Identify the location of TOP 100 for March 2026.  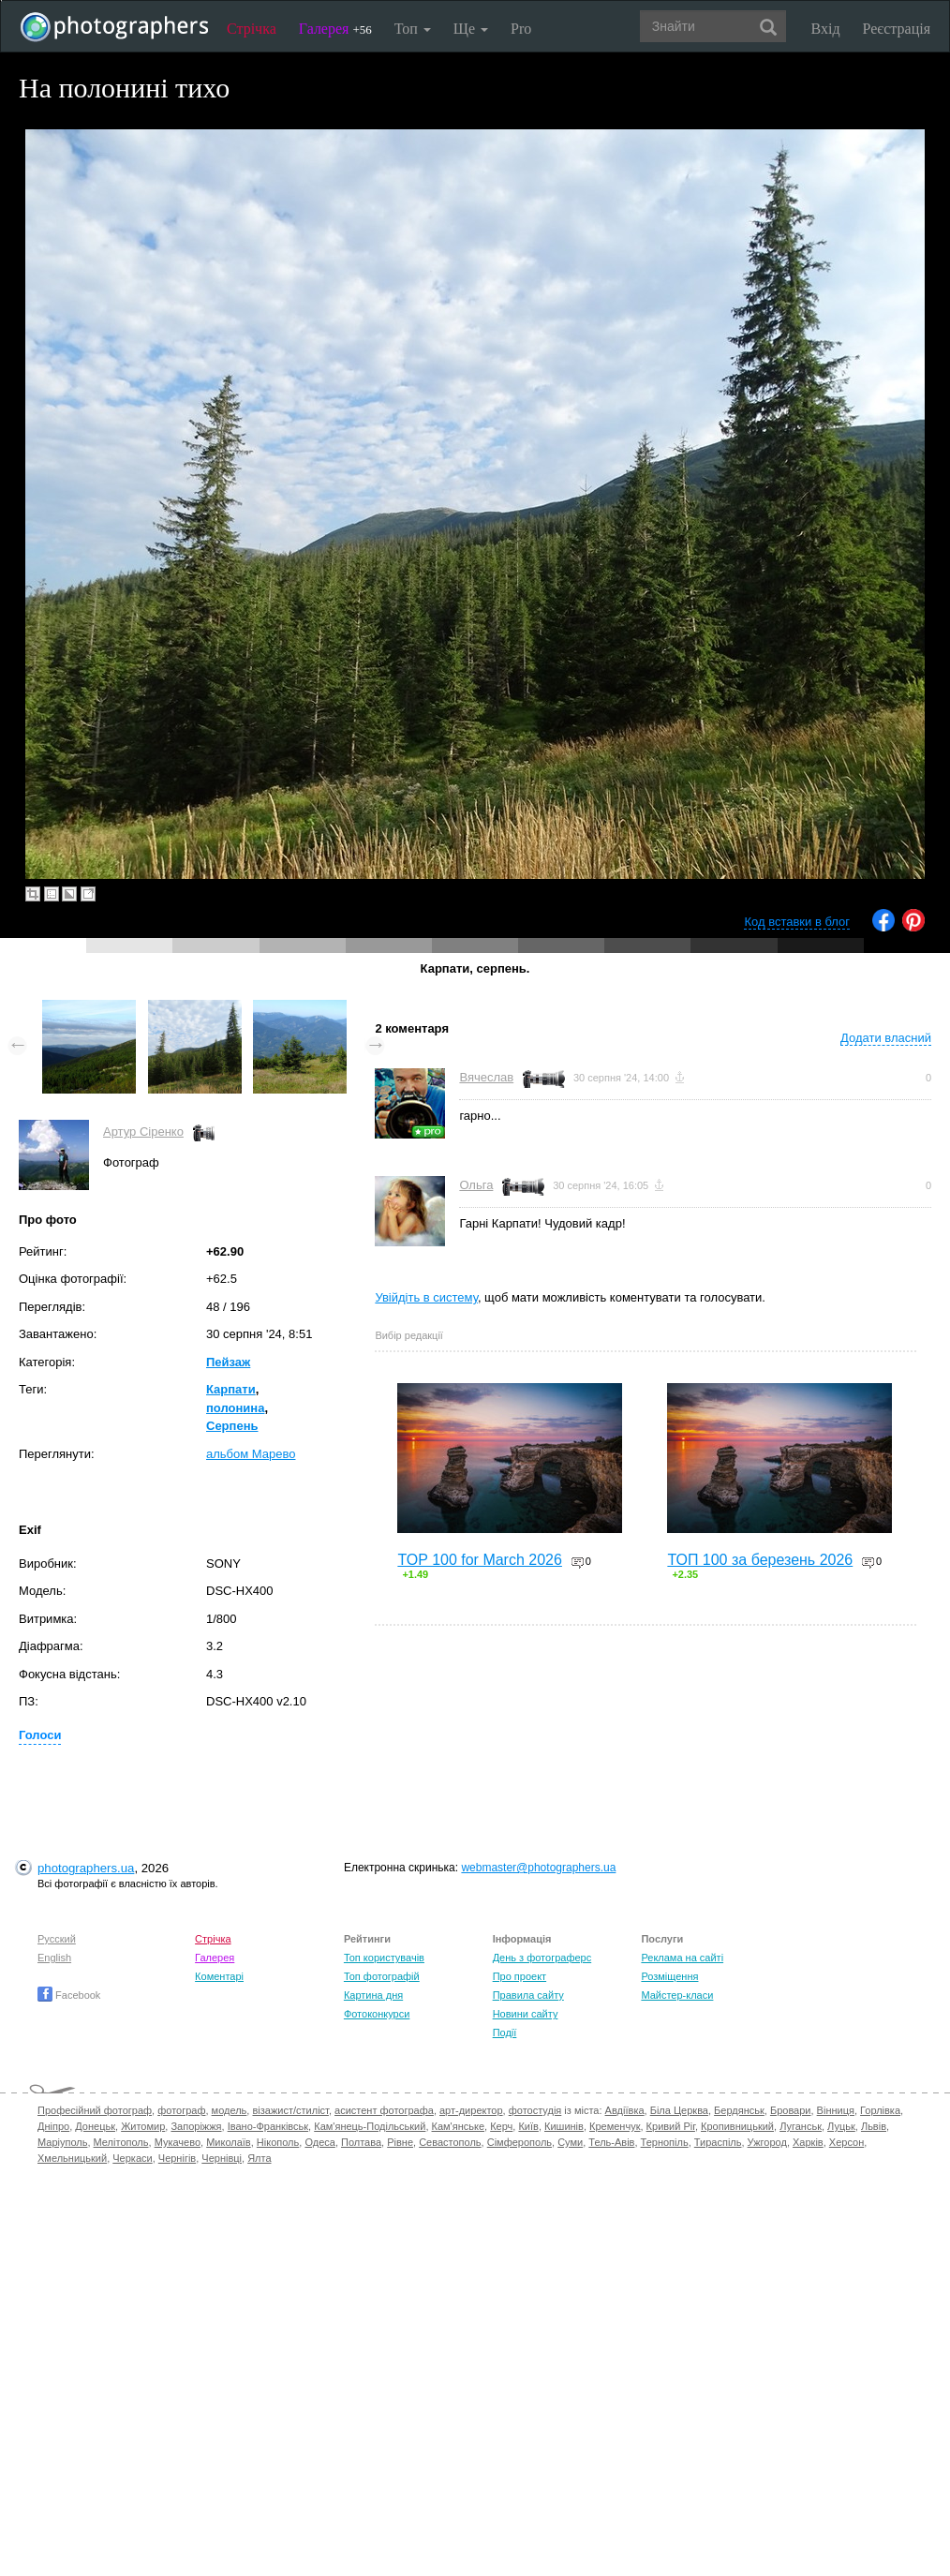
(479, 1560).